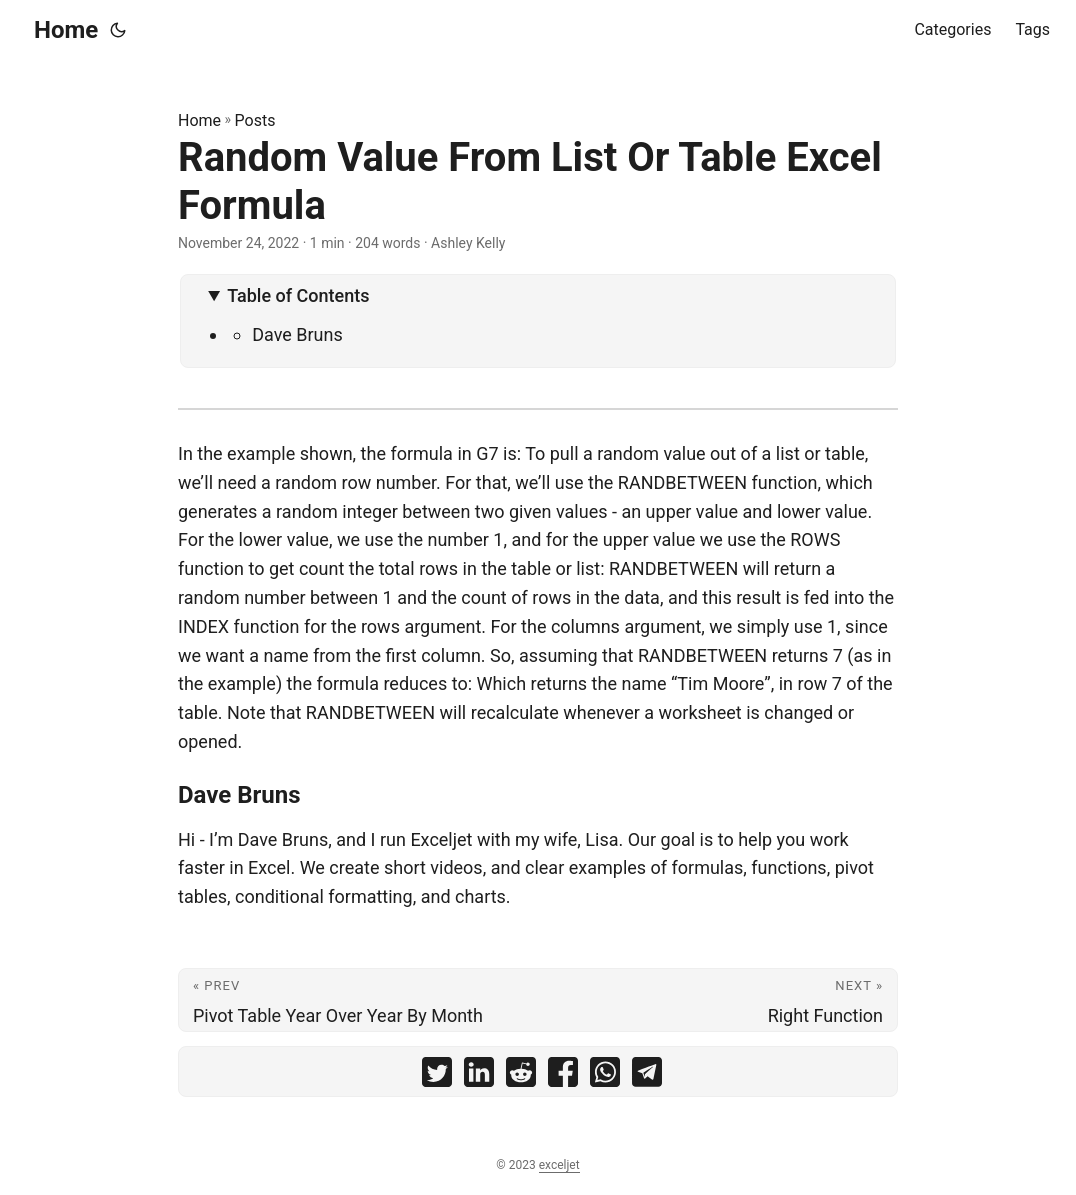 The width and height of the screenshot is (1076, 1195). I want to click on [share Random Value From List Or Table Excel Formula on reddit], so click(521, 1076).